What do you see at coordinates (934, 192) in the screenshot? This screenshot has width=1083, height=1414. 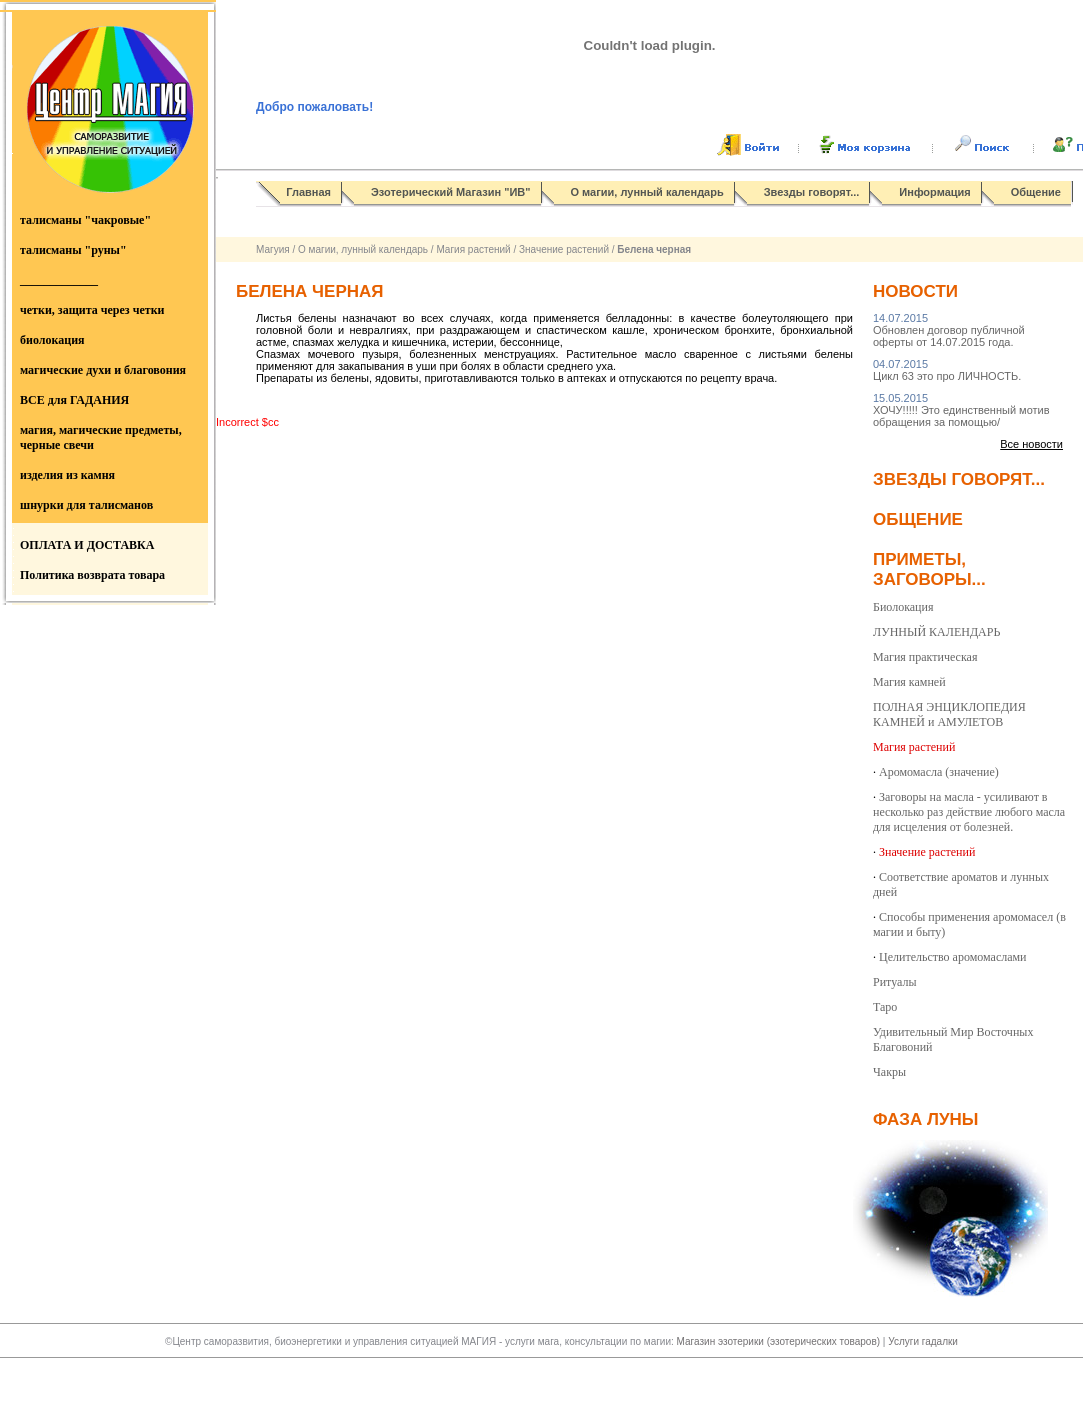 I see `Информация` at bounding box center [934, 192].